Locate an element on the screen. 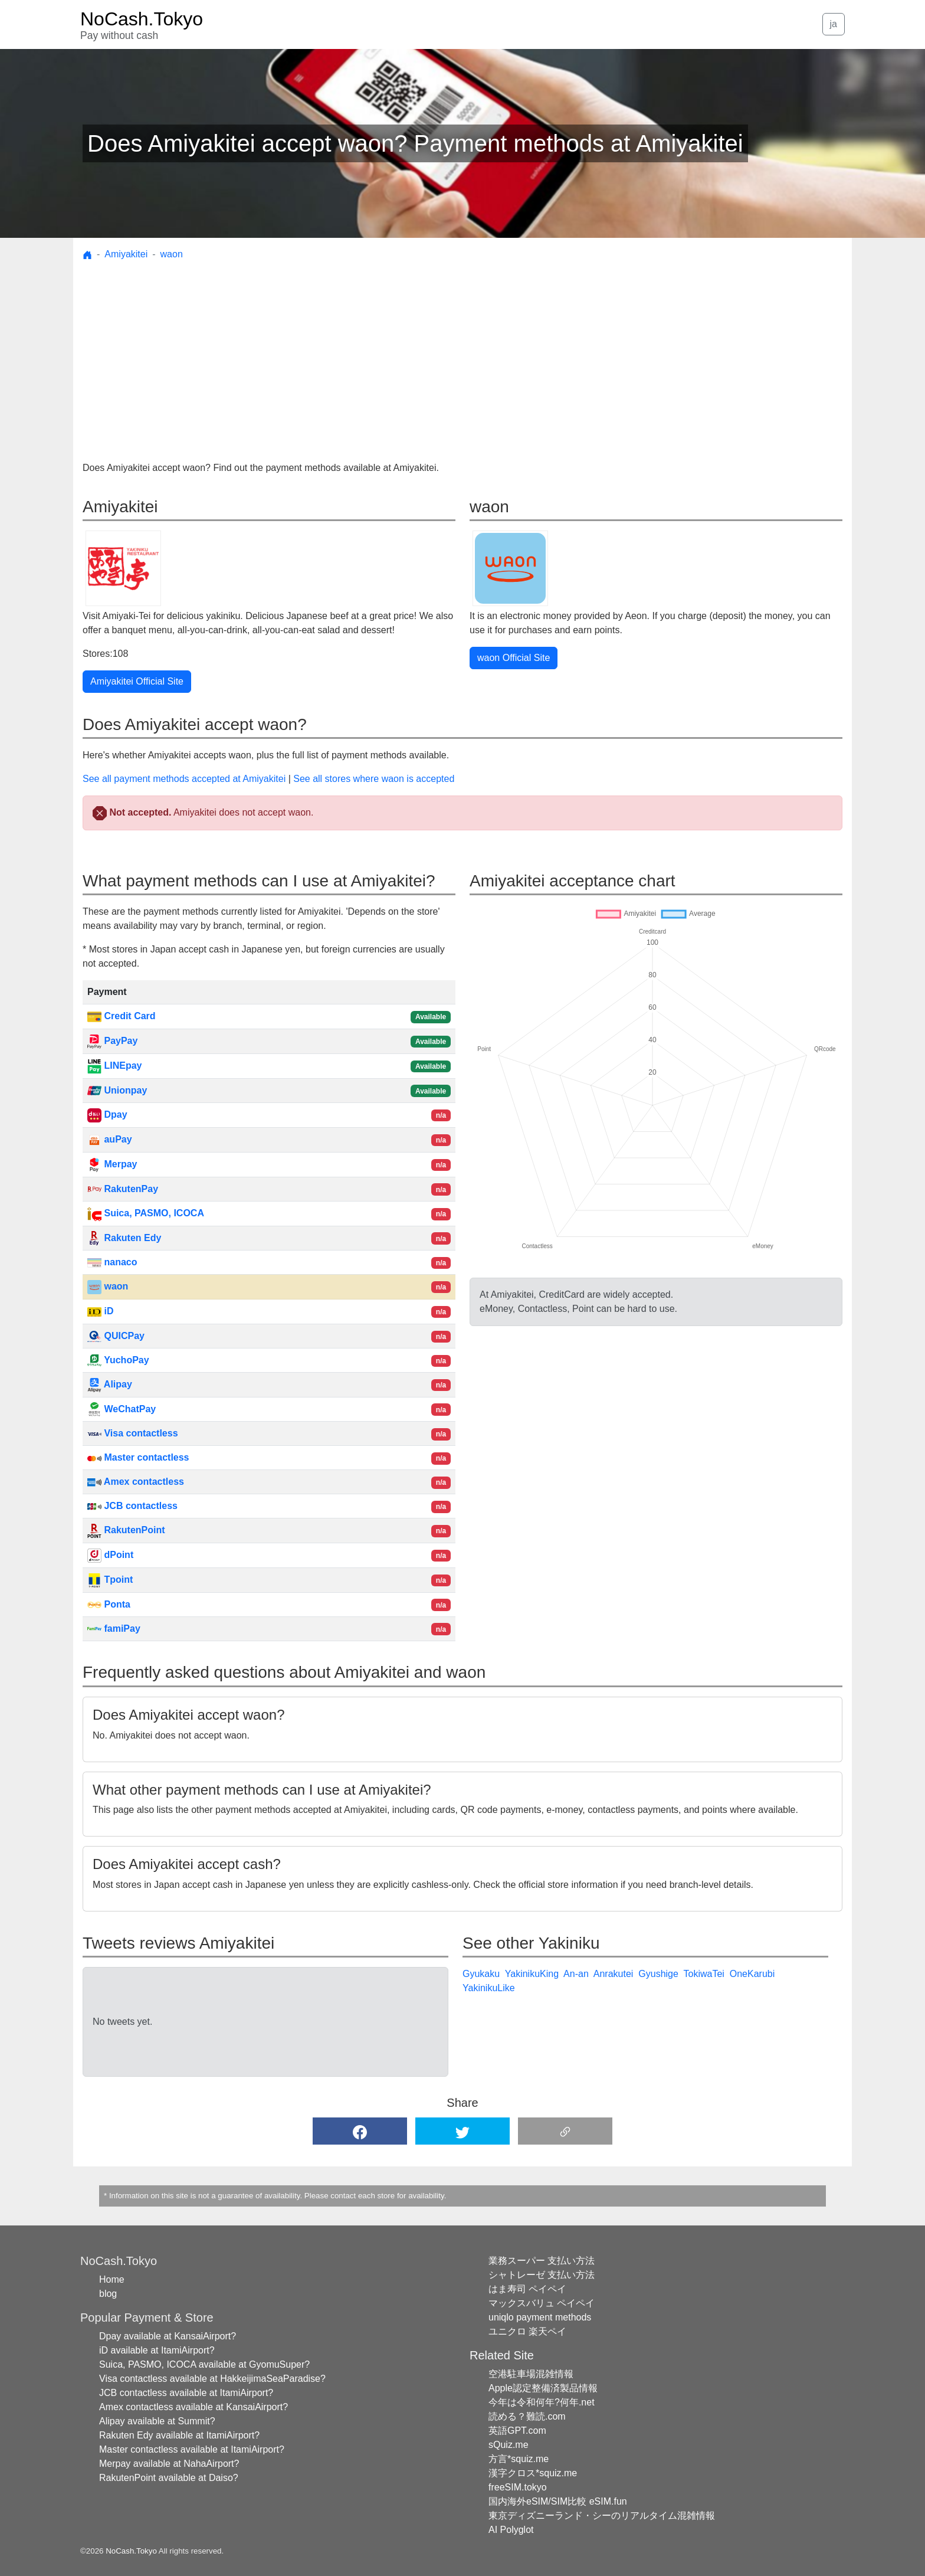 The height and width of the screenshot is (2576, 925). Suica, PASMO, ICOCA is located at coordinates (145, 1213).